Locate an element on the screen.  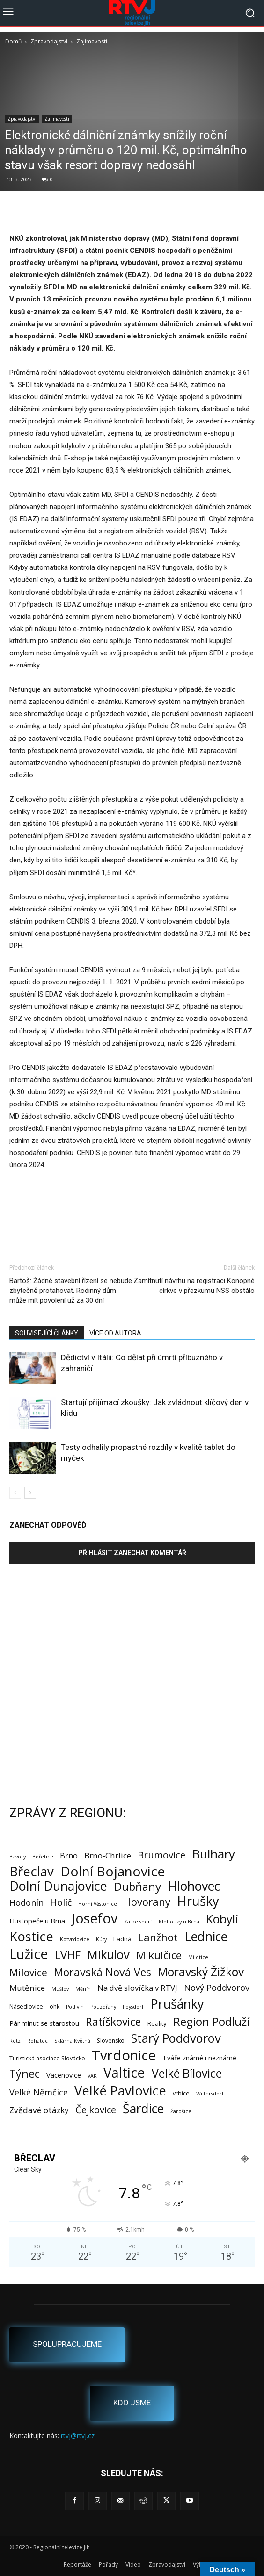
Hlohovec [Hlohovec (122 položek)] is located at coordinates (194, 1886).